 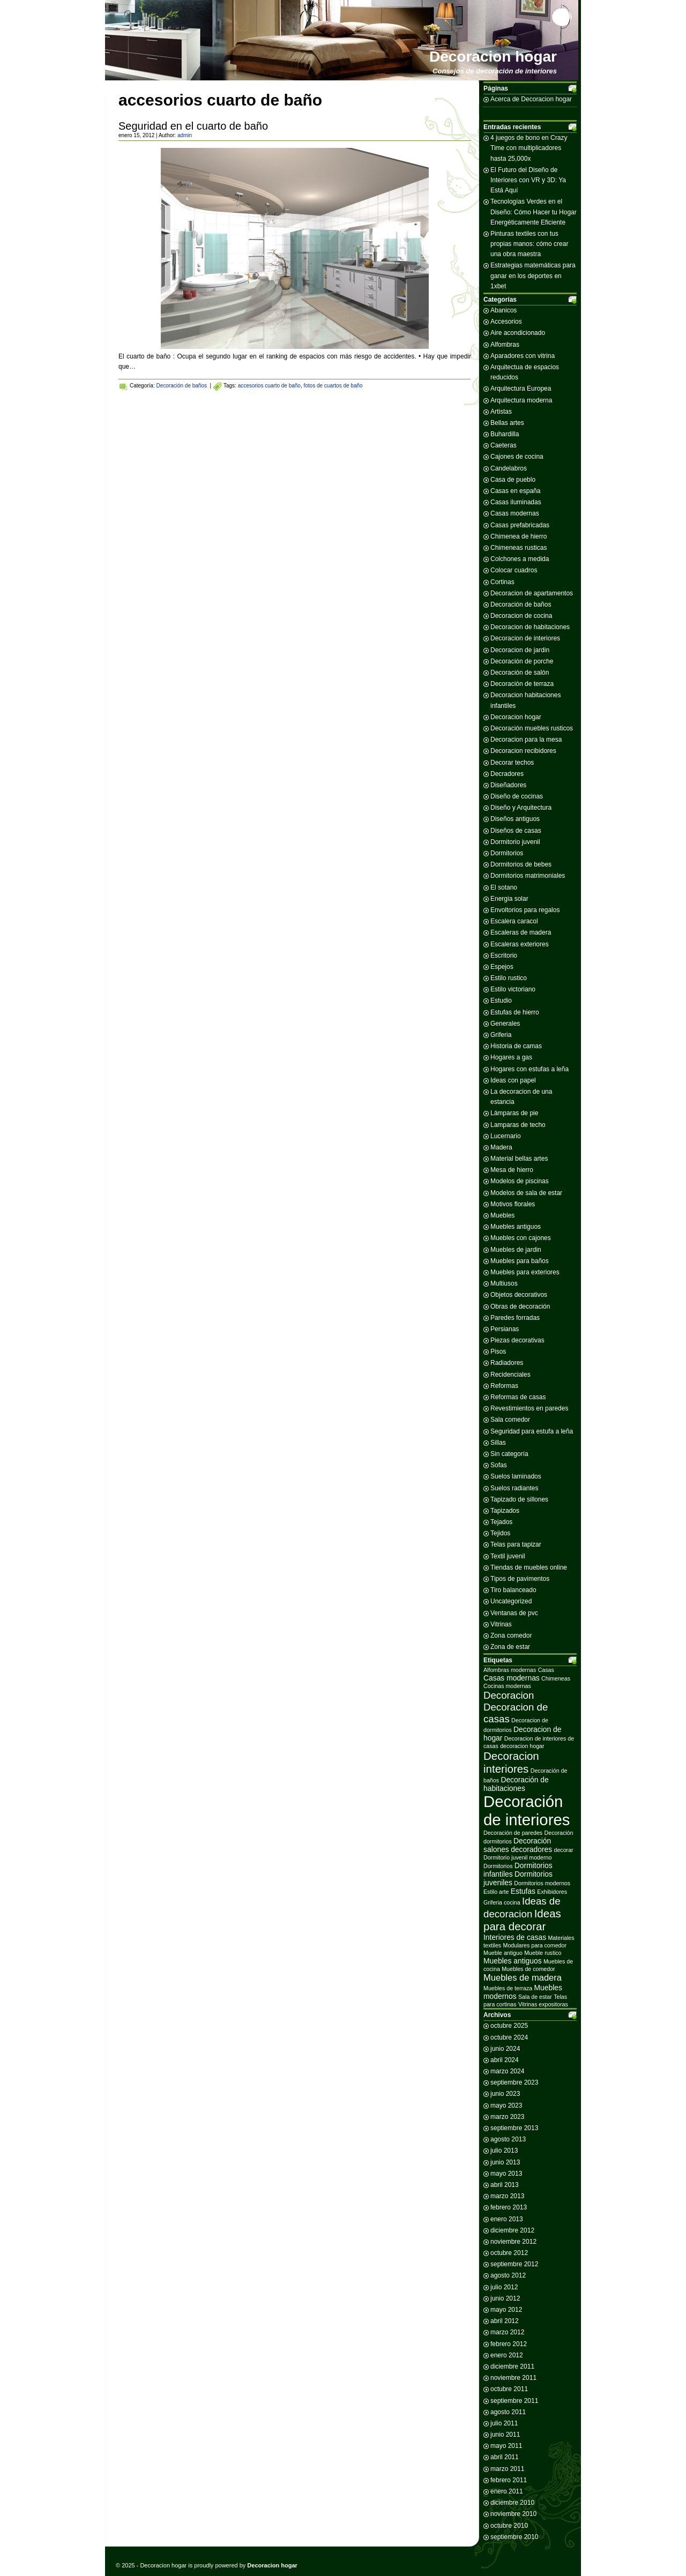 I want to click on diciembre 2011, so click(x=512, y=2366).